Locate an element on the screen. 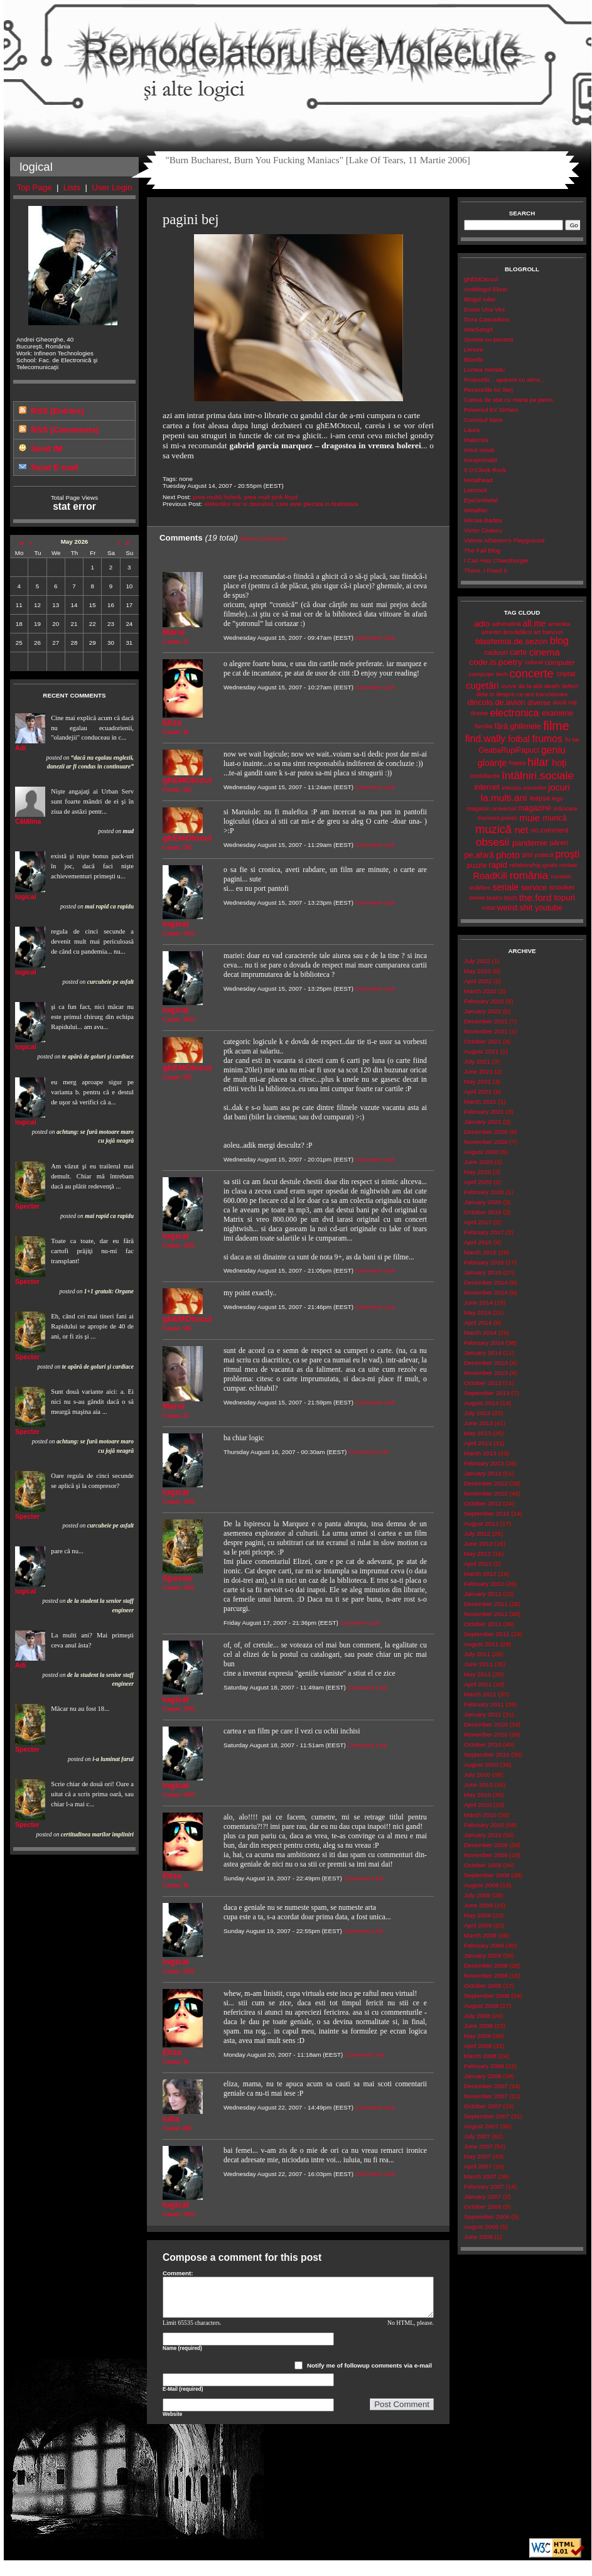 The width and height of the screenshot is (592, 2576). June 2021 is located at coordinates (478, 1071).